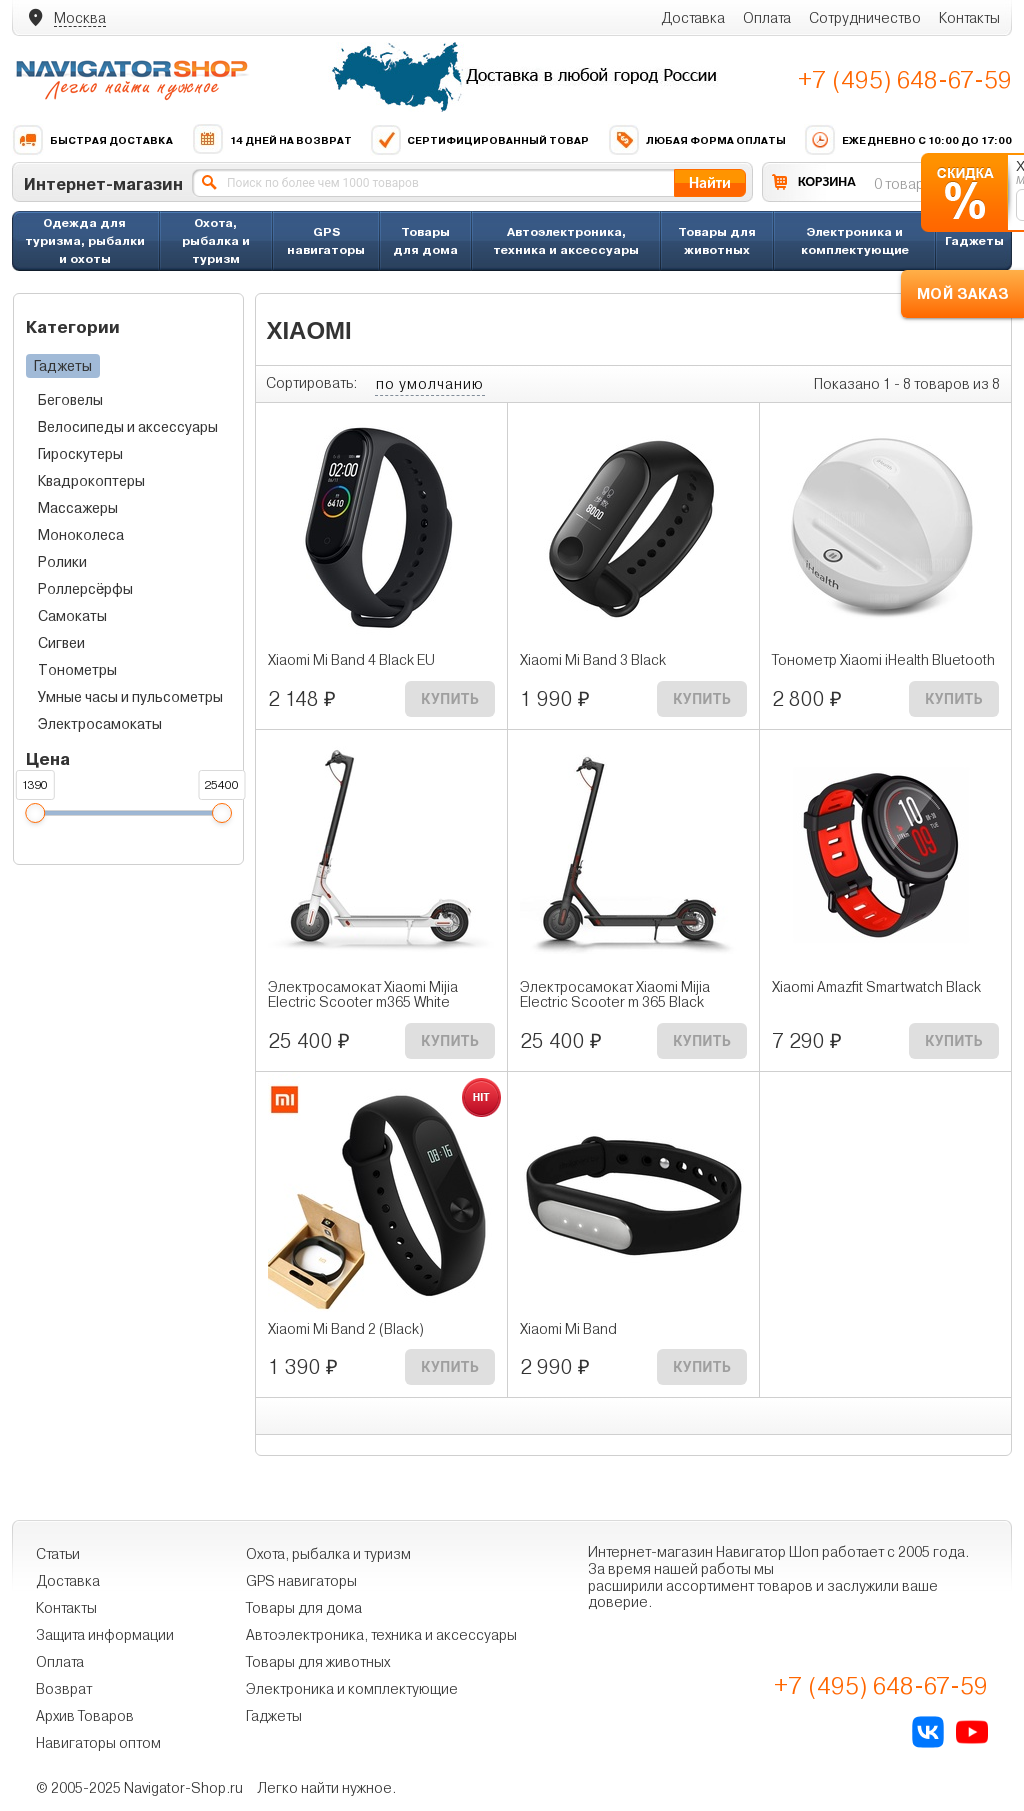 This screenshot has width=1024, height=1811. Describe the element at coordinates (130, 697) in the screenshot. I see `Умные часы и пульсометры` at that location.